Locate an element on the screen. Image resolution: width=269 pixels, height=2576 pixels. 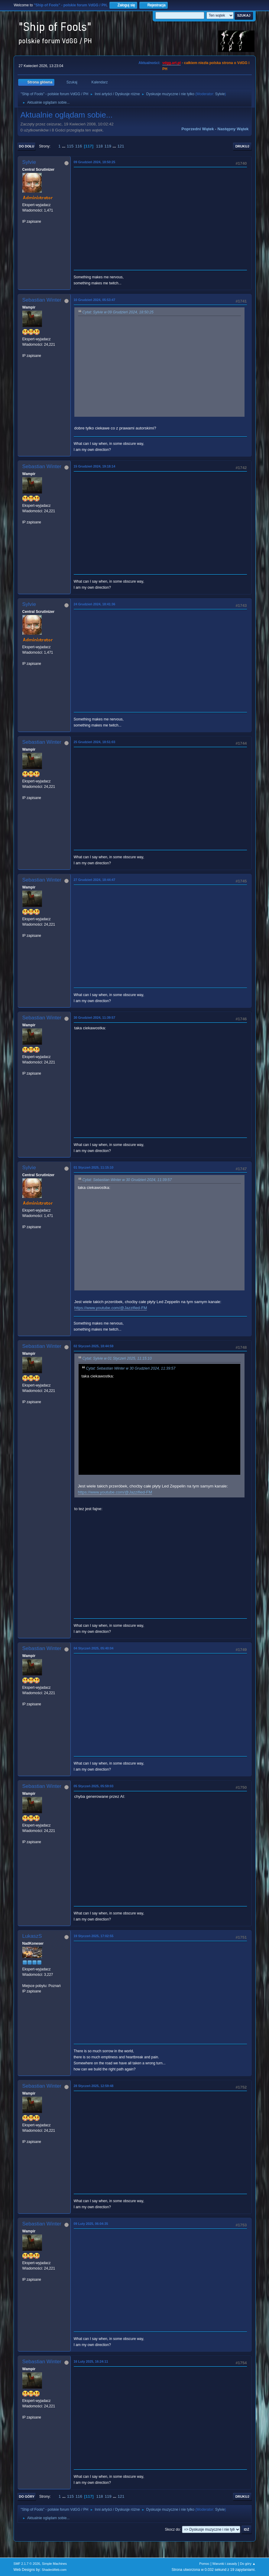
vdgg.art.pl is located at coordinates (171, 63).